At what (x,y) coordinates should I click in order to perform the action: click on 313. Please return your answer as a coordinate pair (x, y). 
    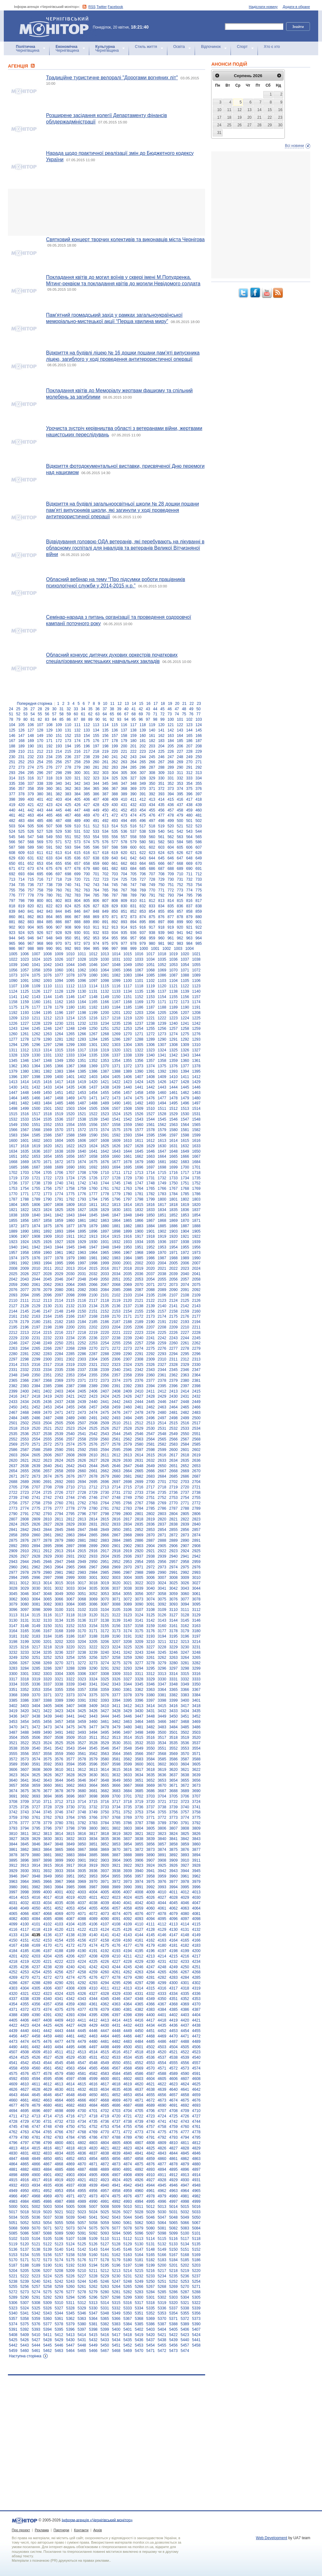
    Looking at the image, I should click on (199, 773).